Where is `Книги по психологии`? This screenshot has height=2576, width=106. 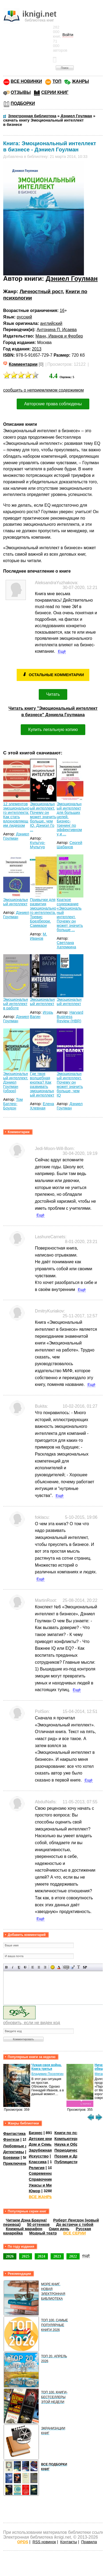 Книги по психологии is located at coordinates (74, 2133).